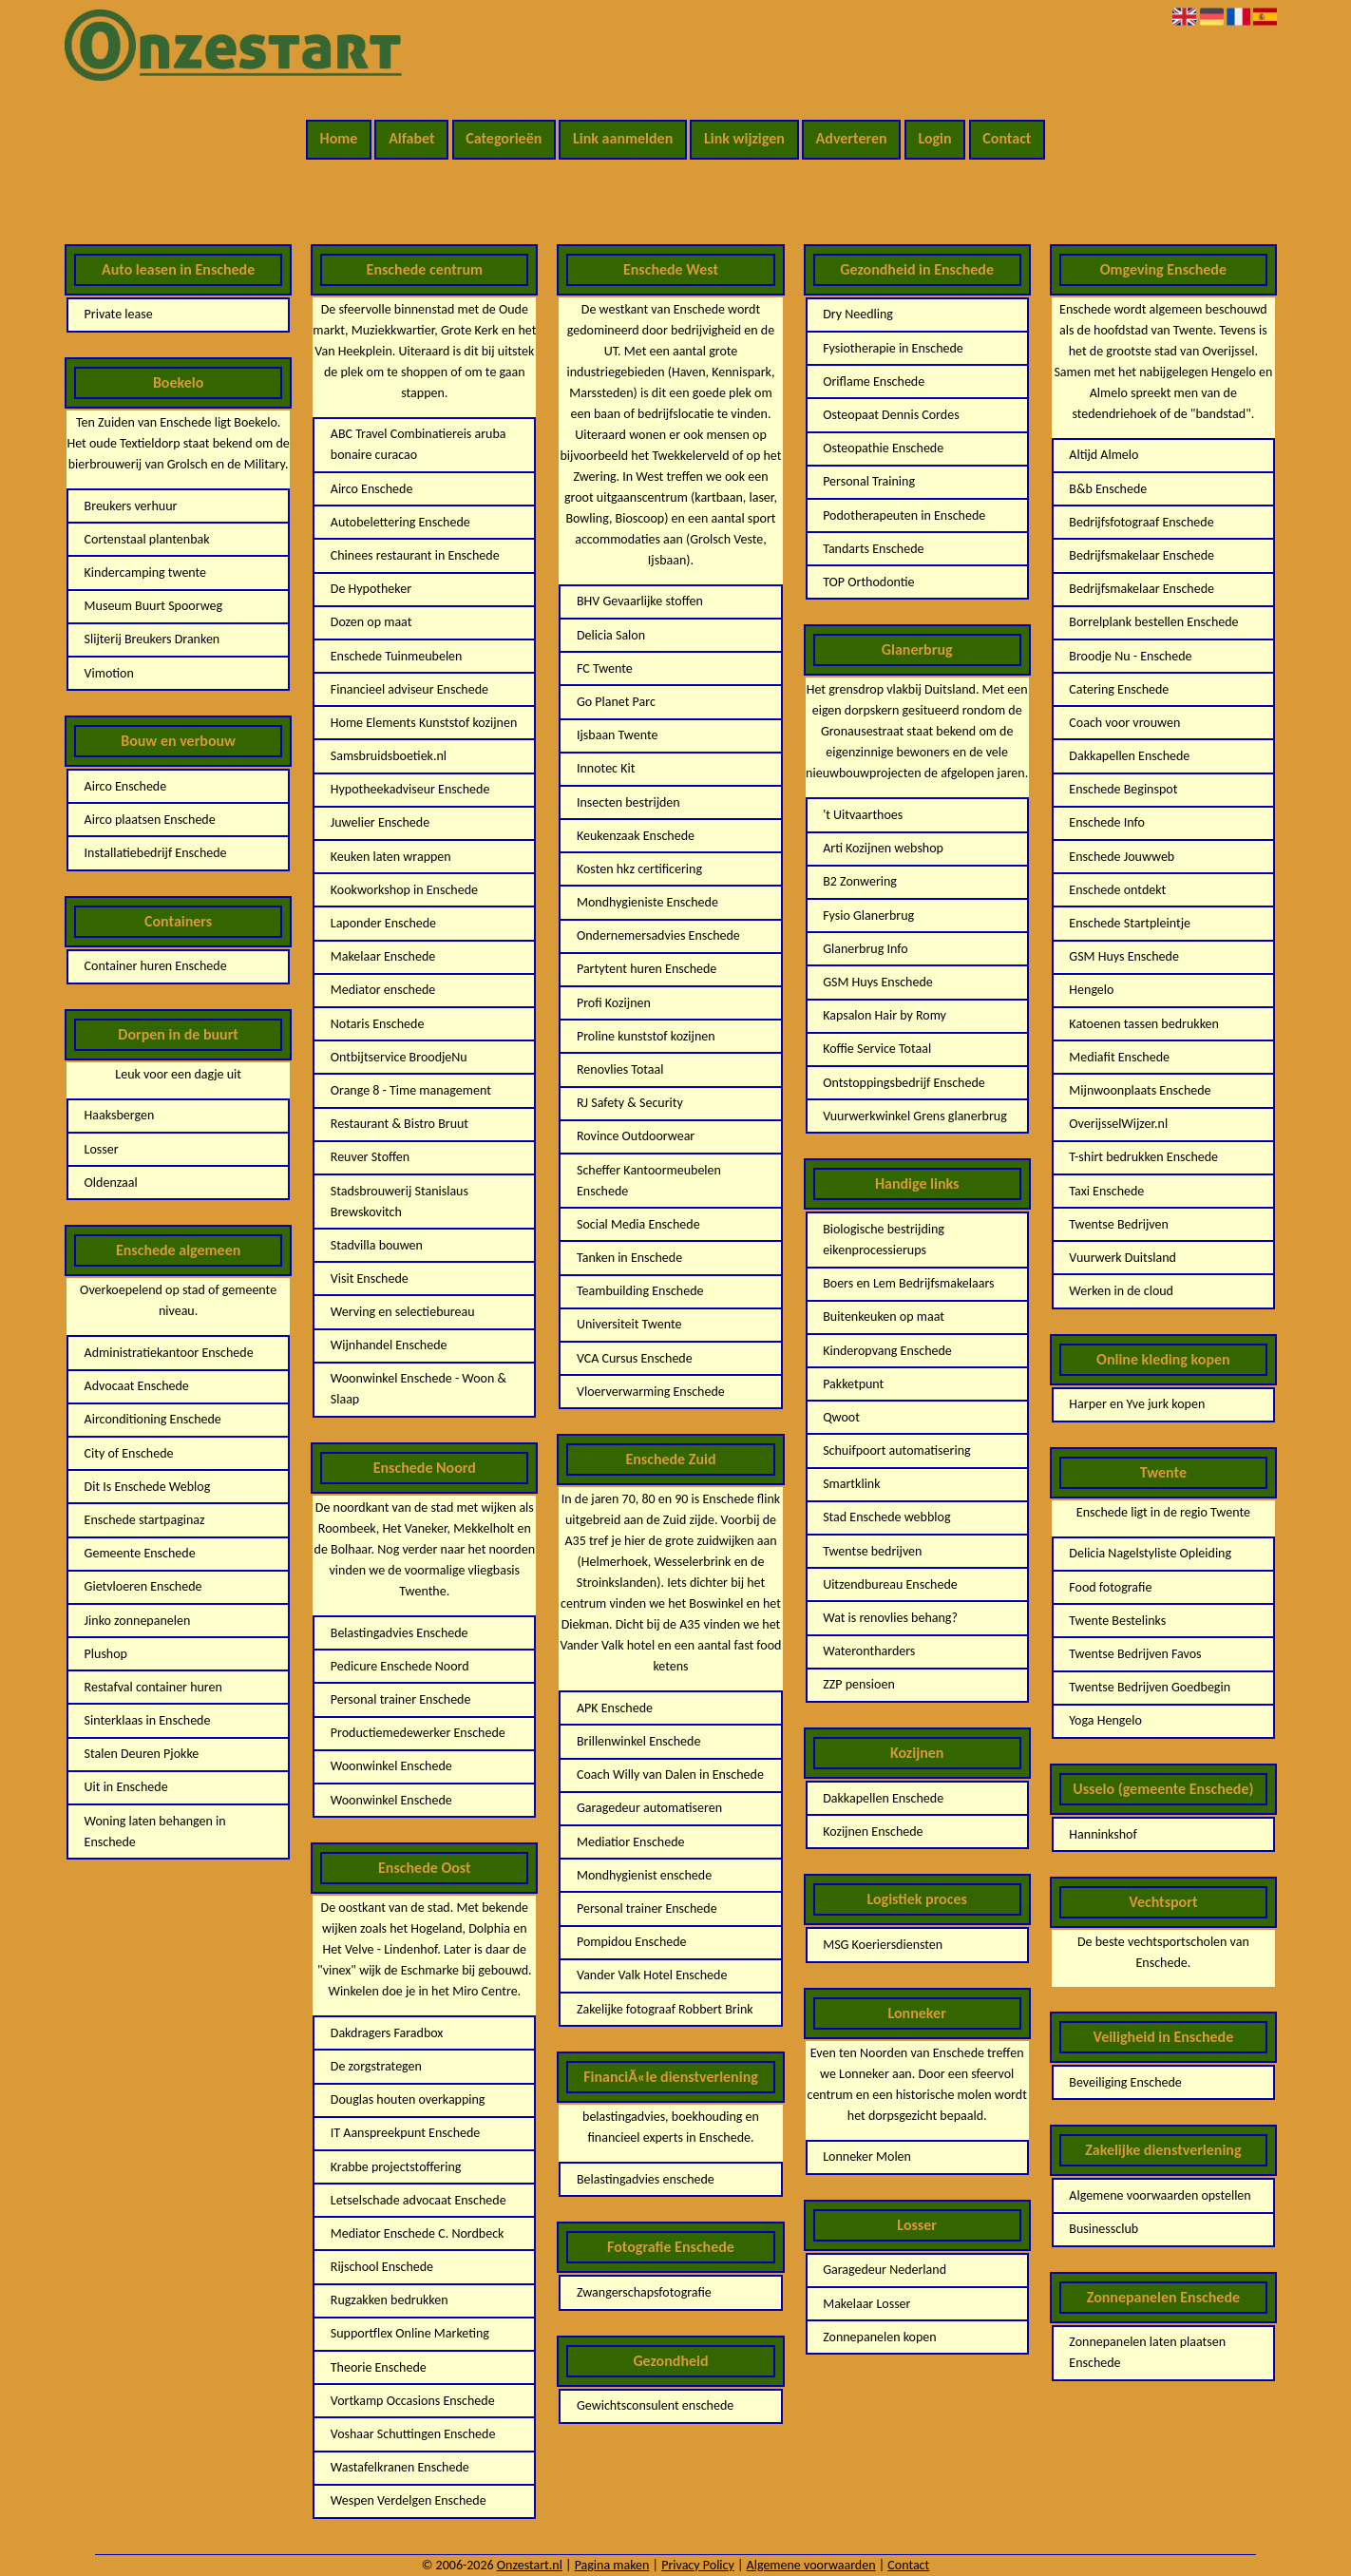 The height and width of the screenshot is (2576, 1351). What do you see at coordinates (410, 2333) in the screenshot?
I see `Supportflex Online Marketing` at bounding box center [410, 2333].